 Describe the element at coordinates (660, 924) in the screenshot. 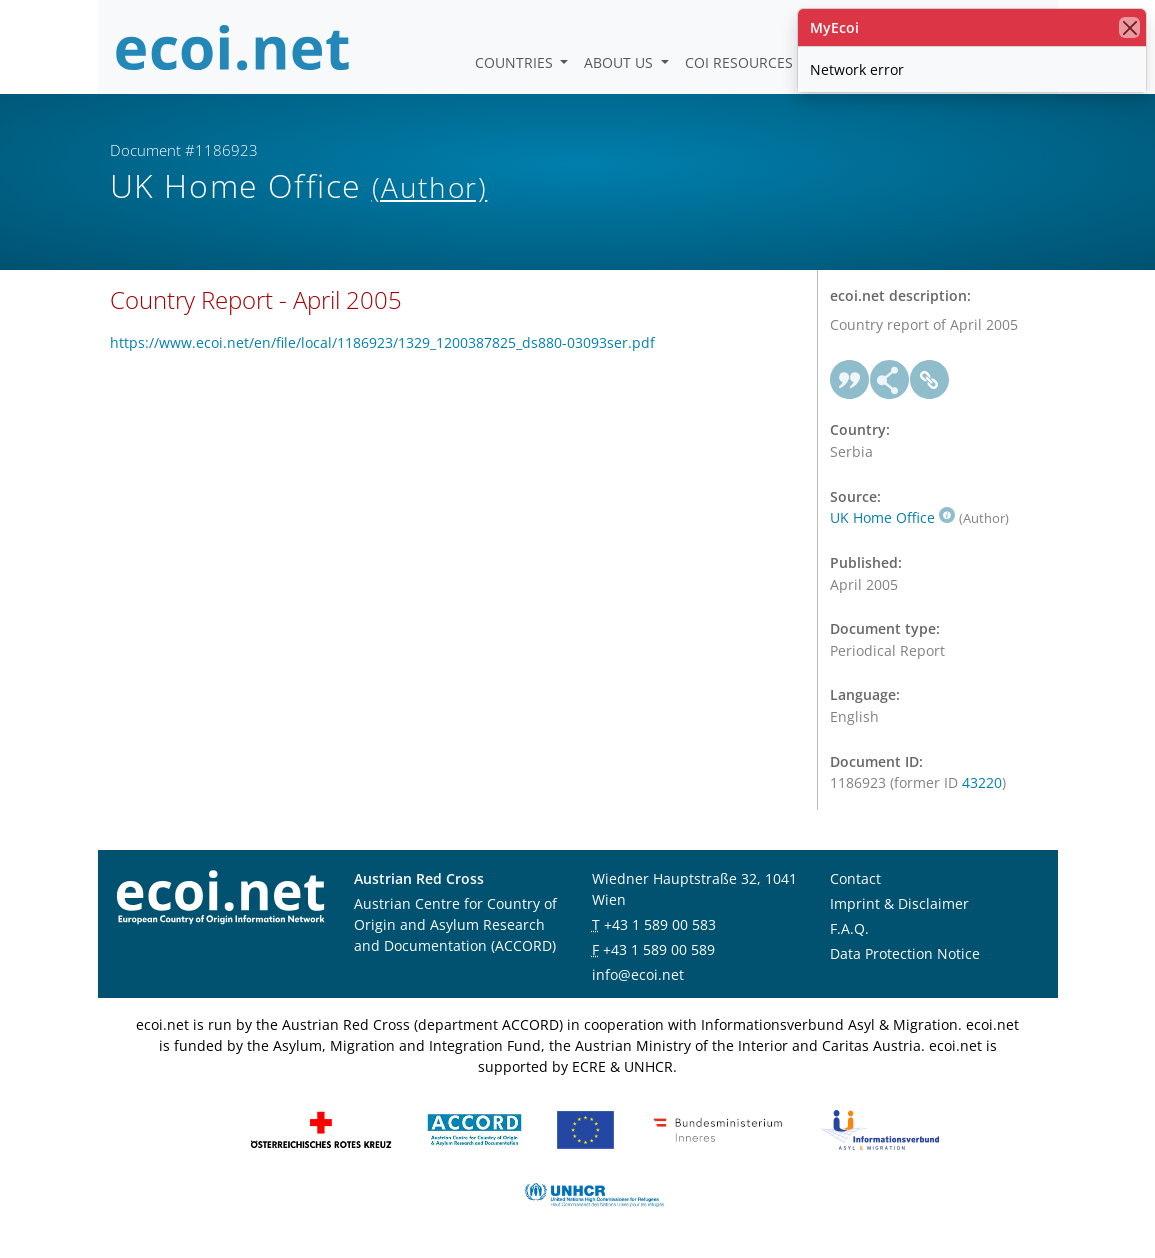

I see `+43 1 589 00 583` at that location.